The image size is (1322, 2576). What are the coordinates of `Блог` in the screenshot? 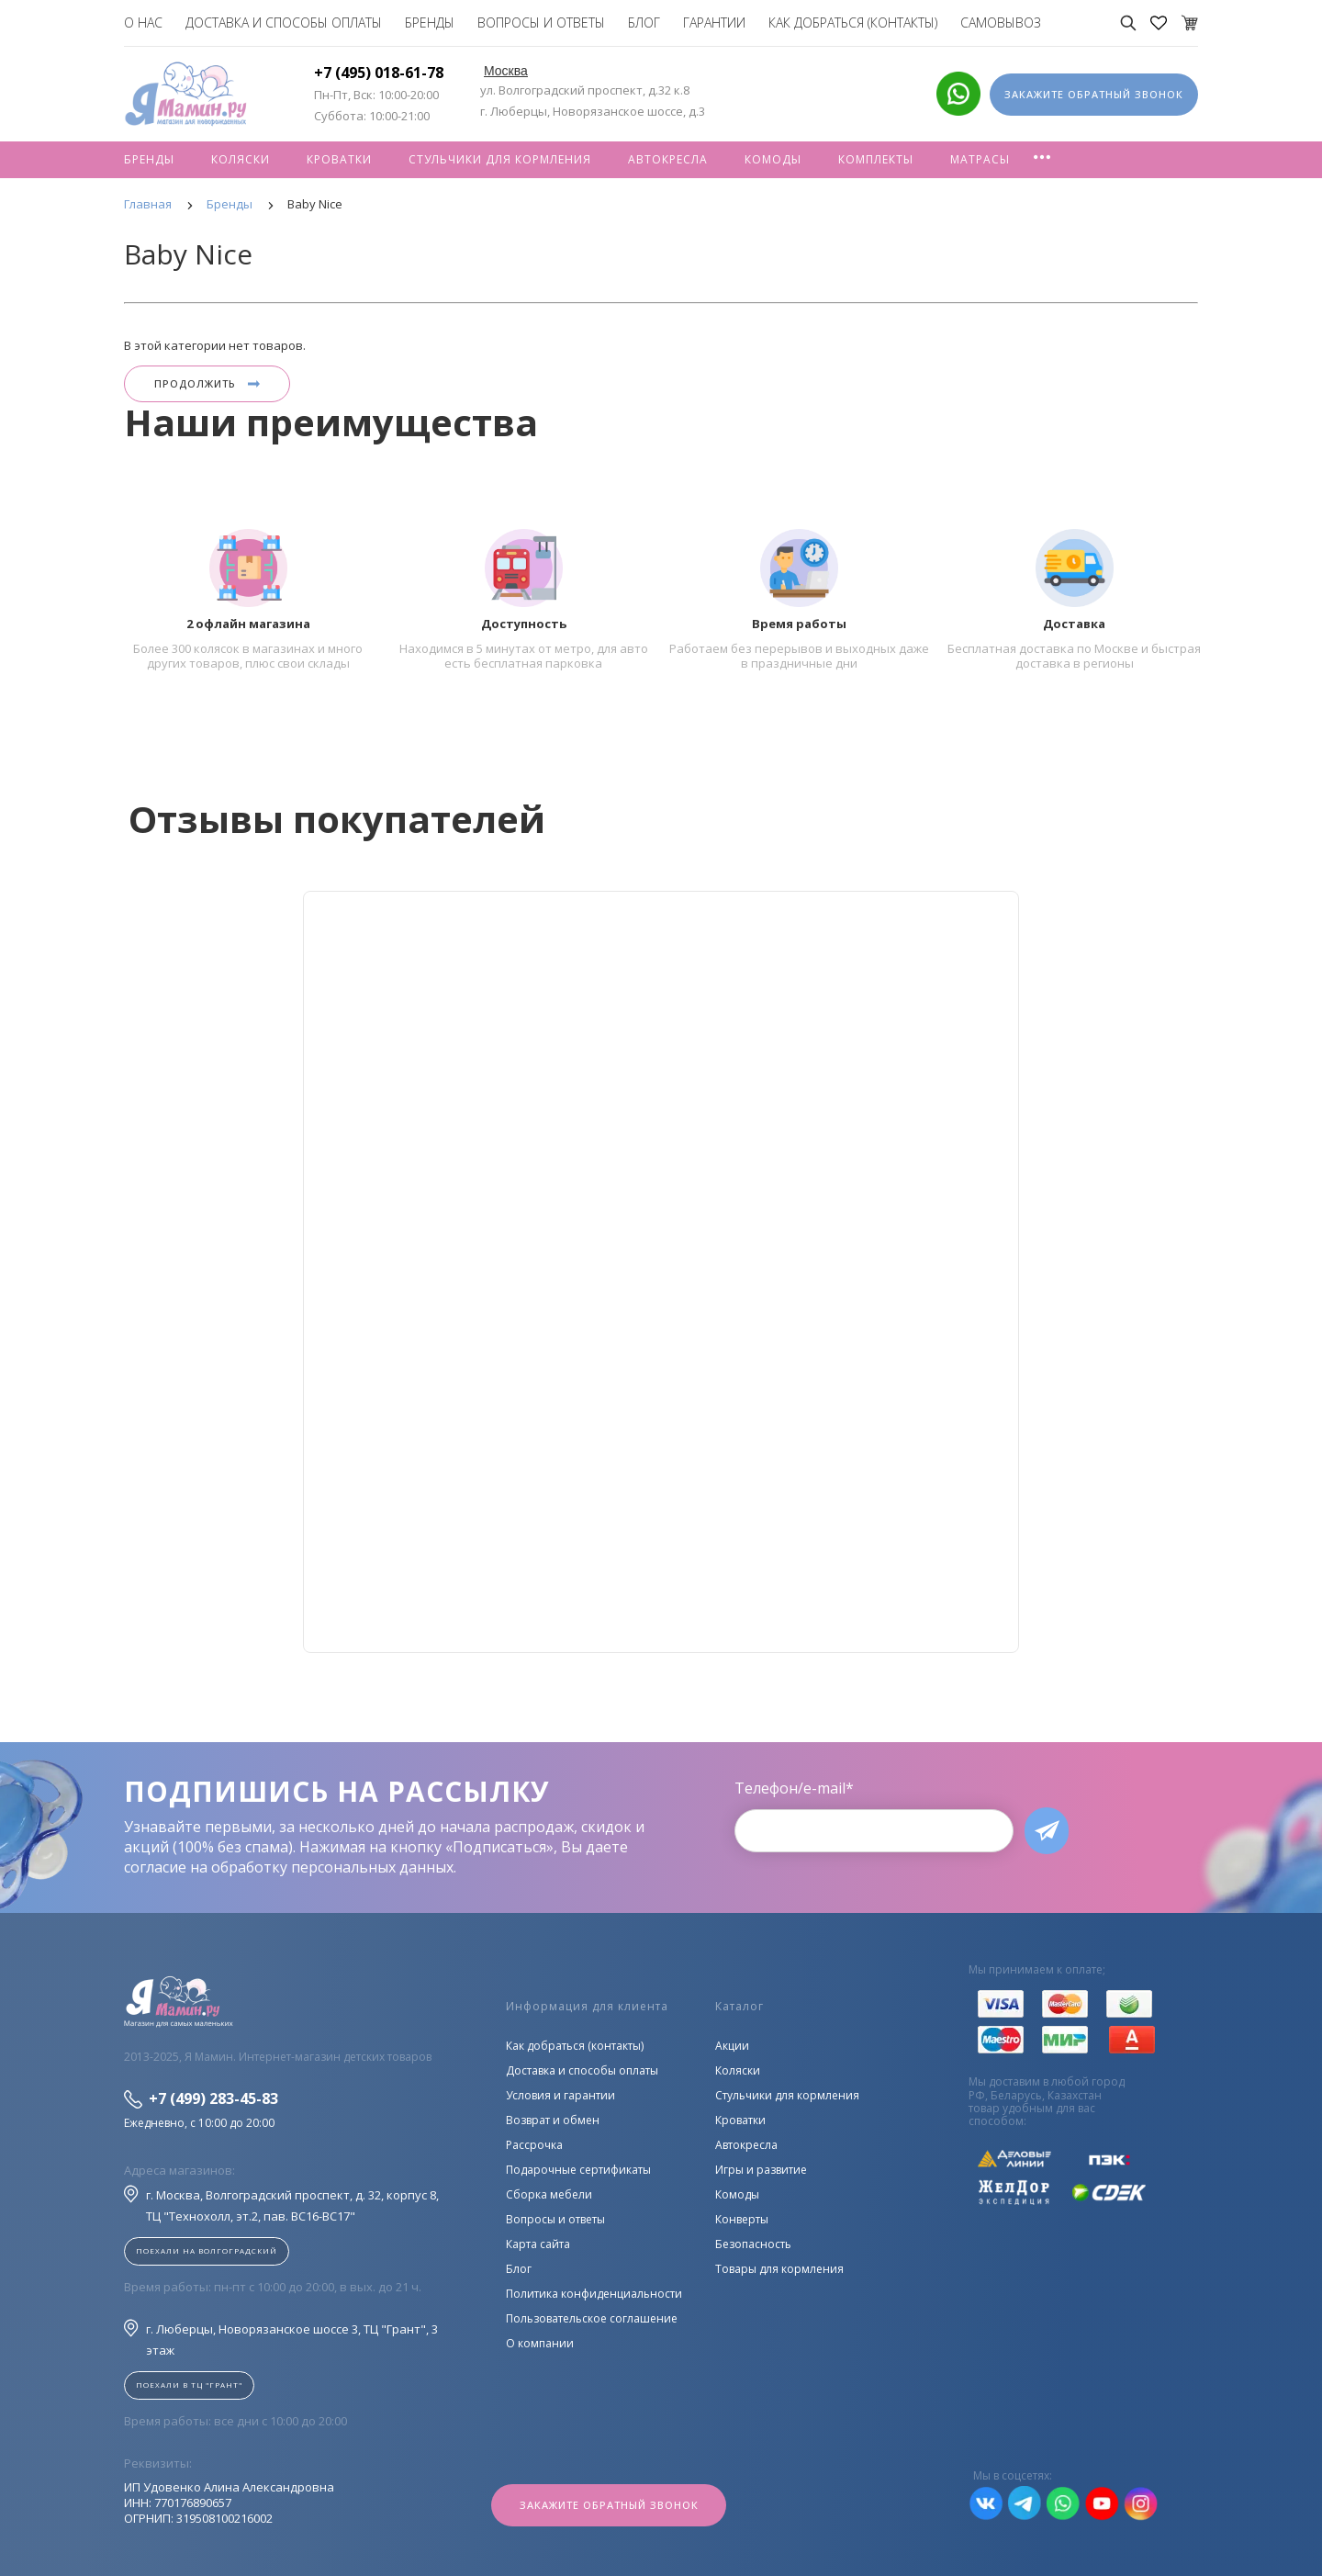 It's located at (644, 22).